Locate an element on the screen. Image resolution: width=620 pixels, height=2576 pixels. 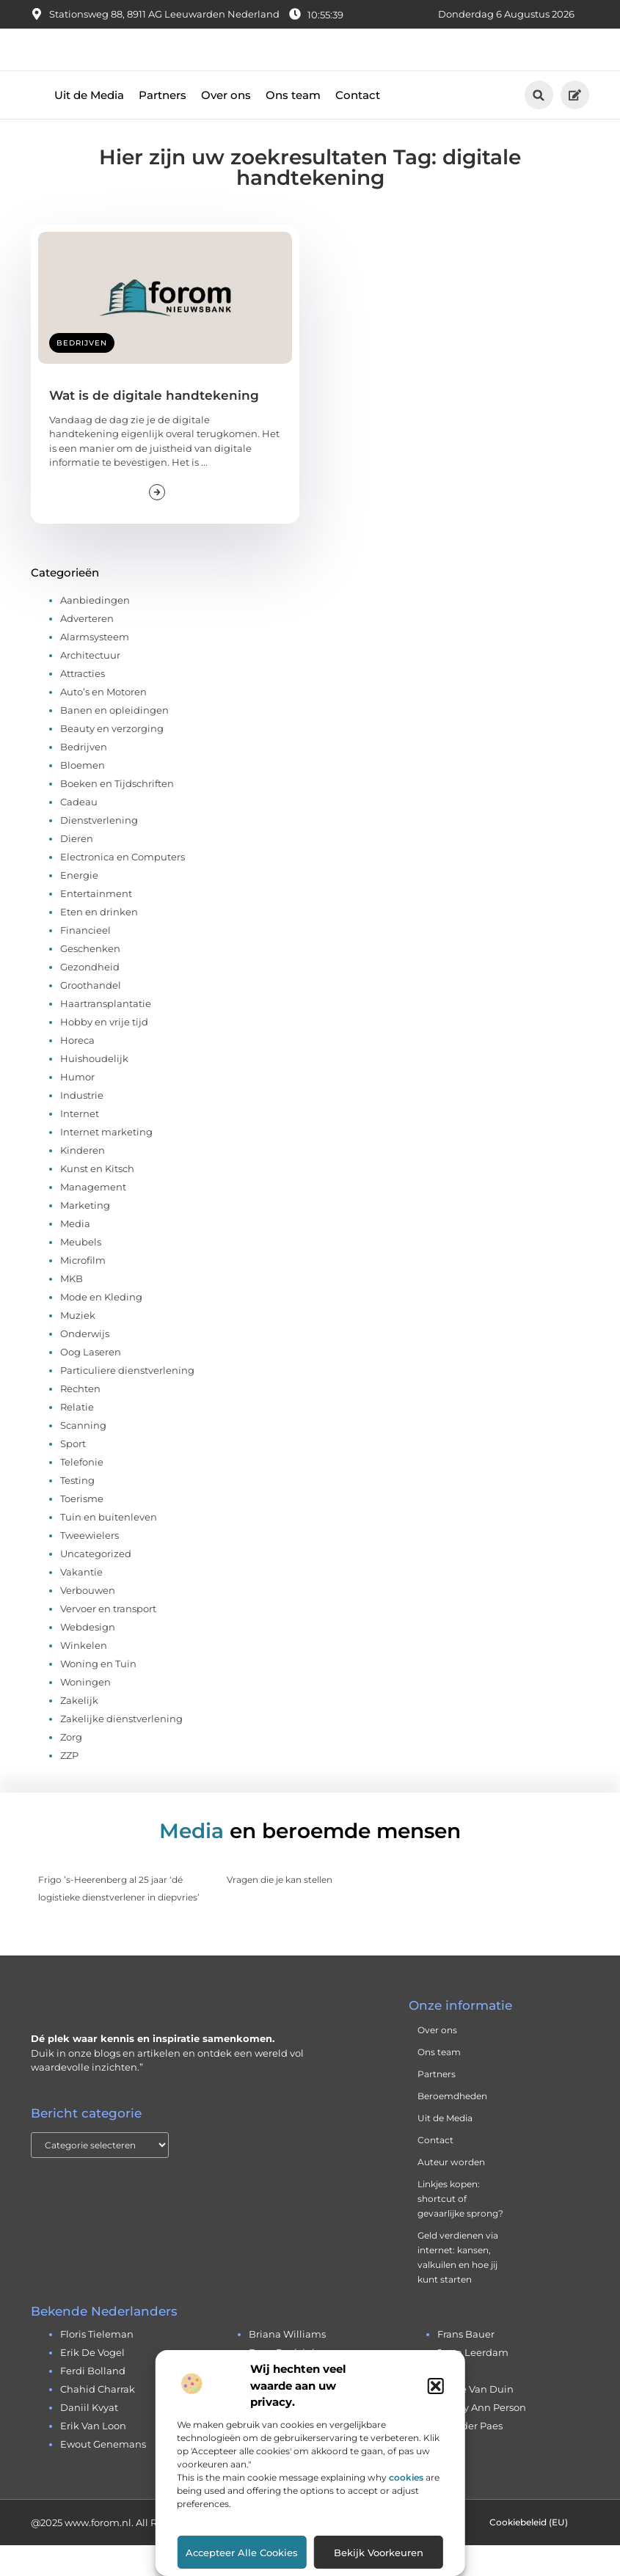
Sport is located at coordinates (73, 1474).